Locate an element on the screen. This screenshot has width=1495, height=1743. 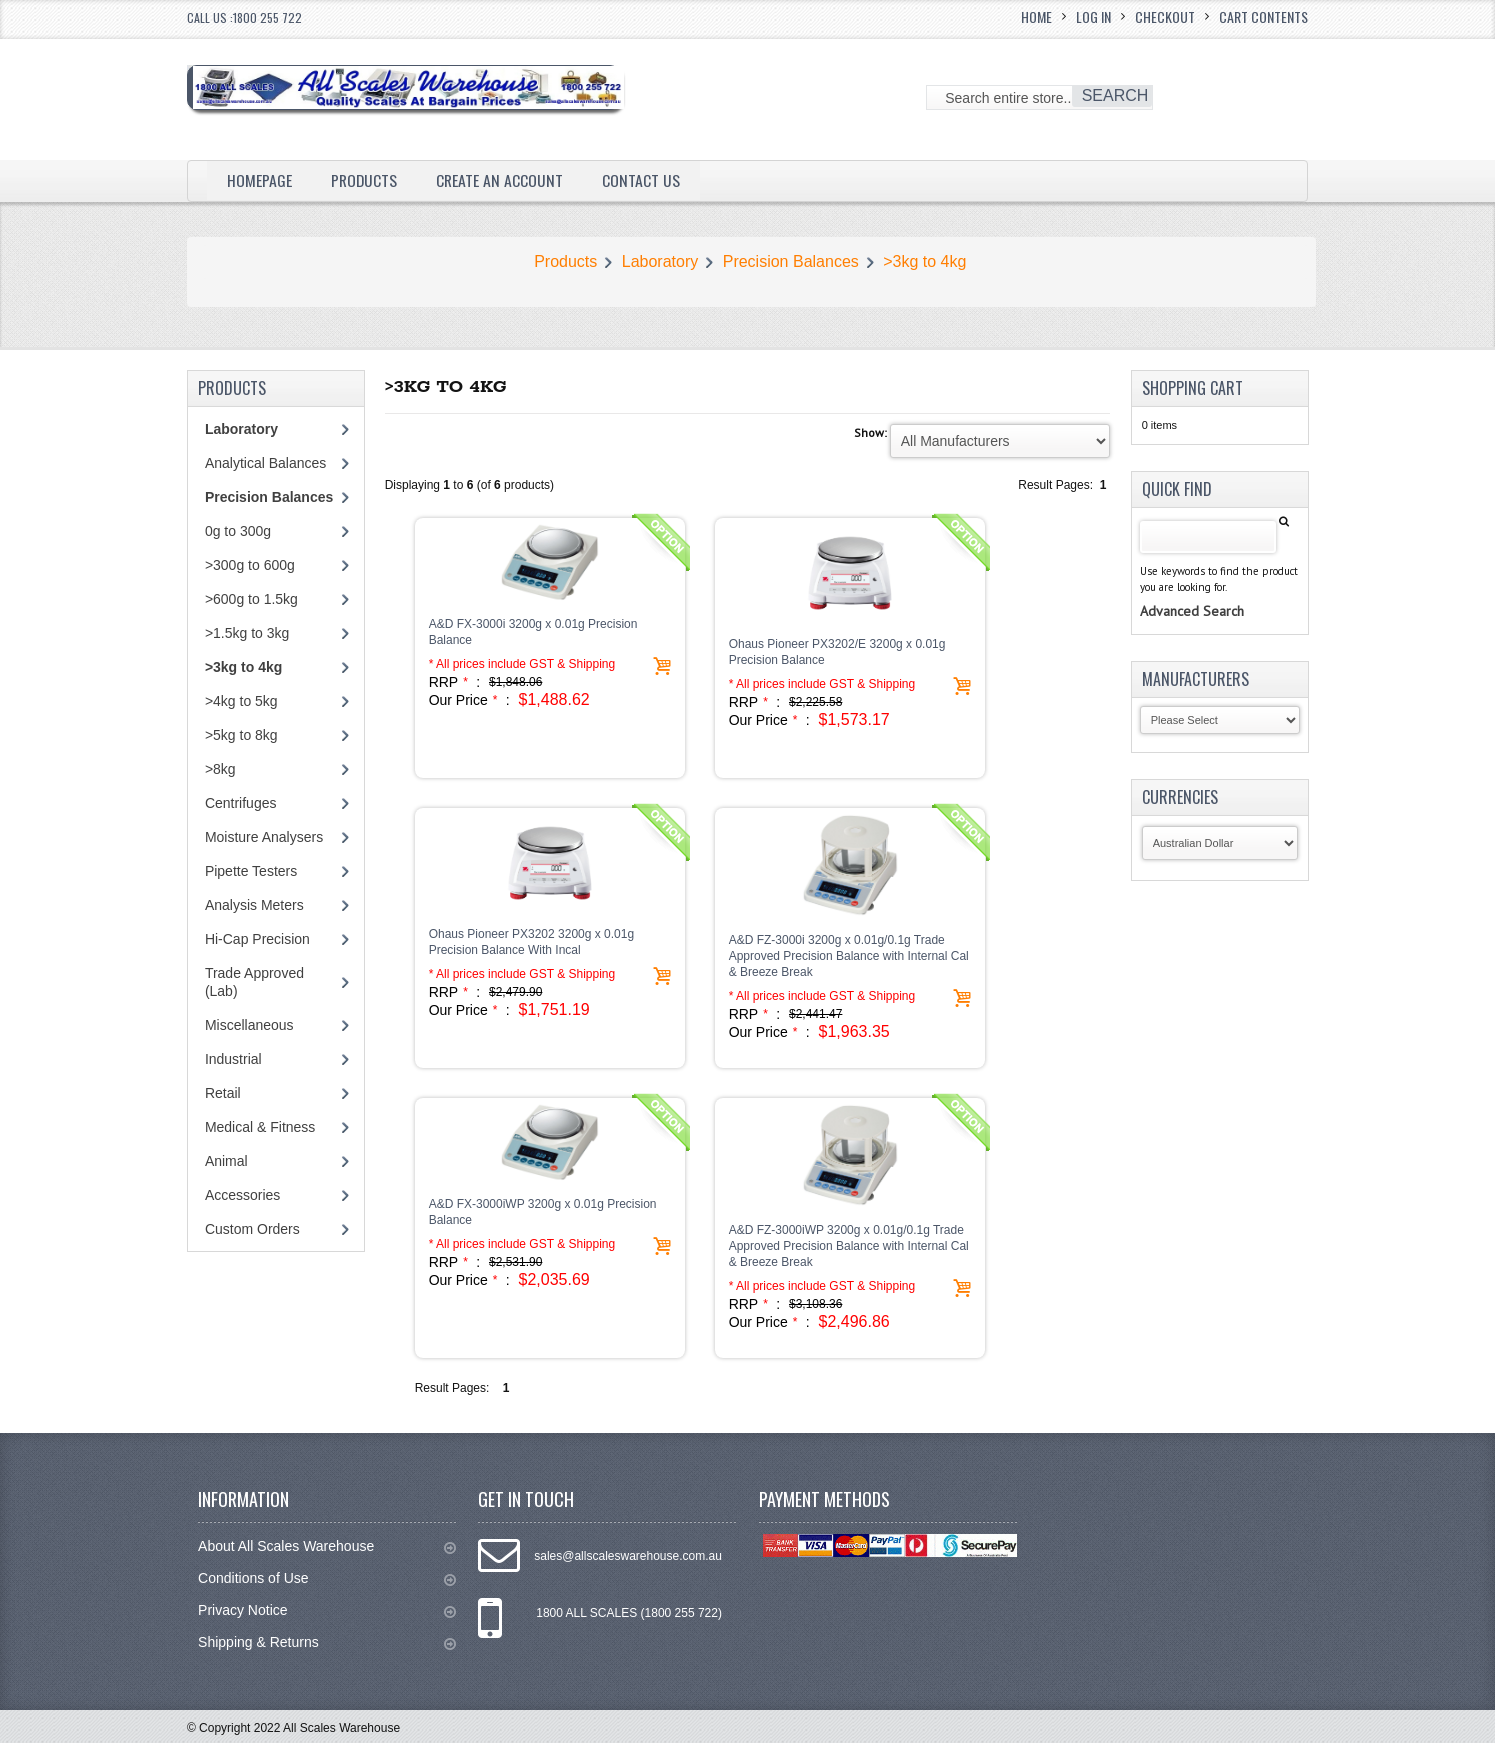
Homepage is located at coordinates (259, 180).